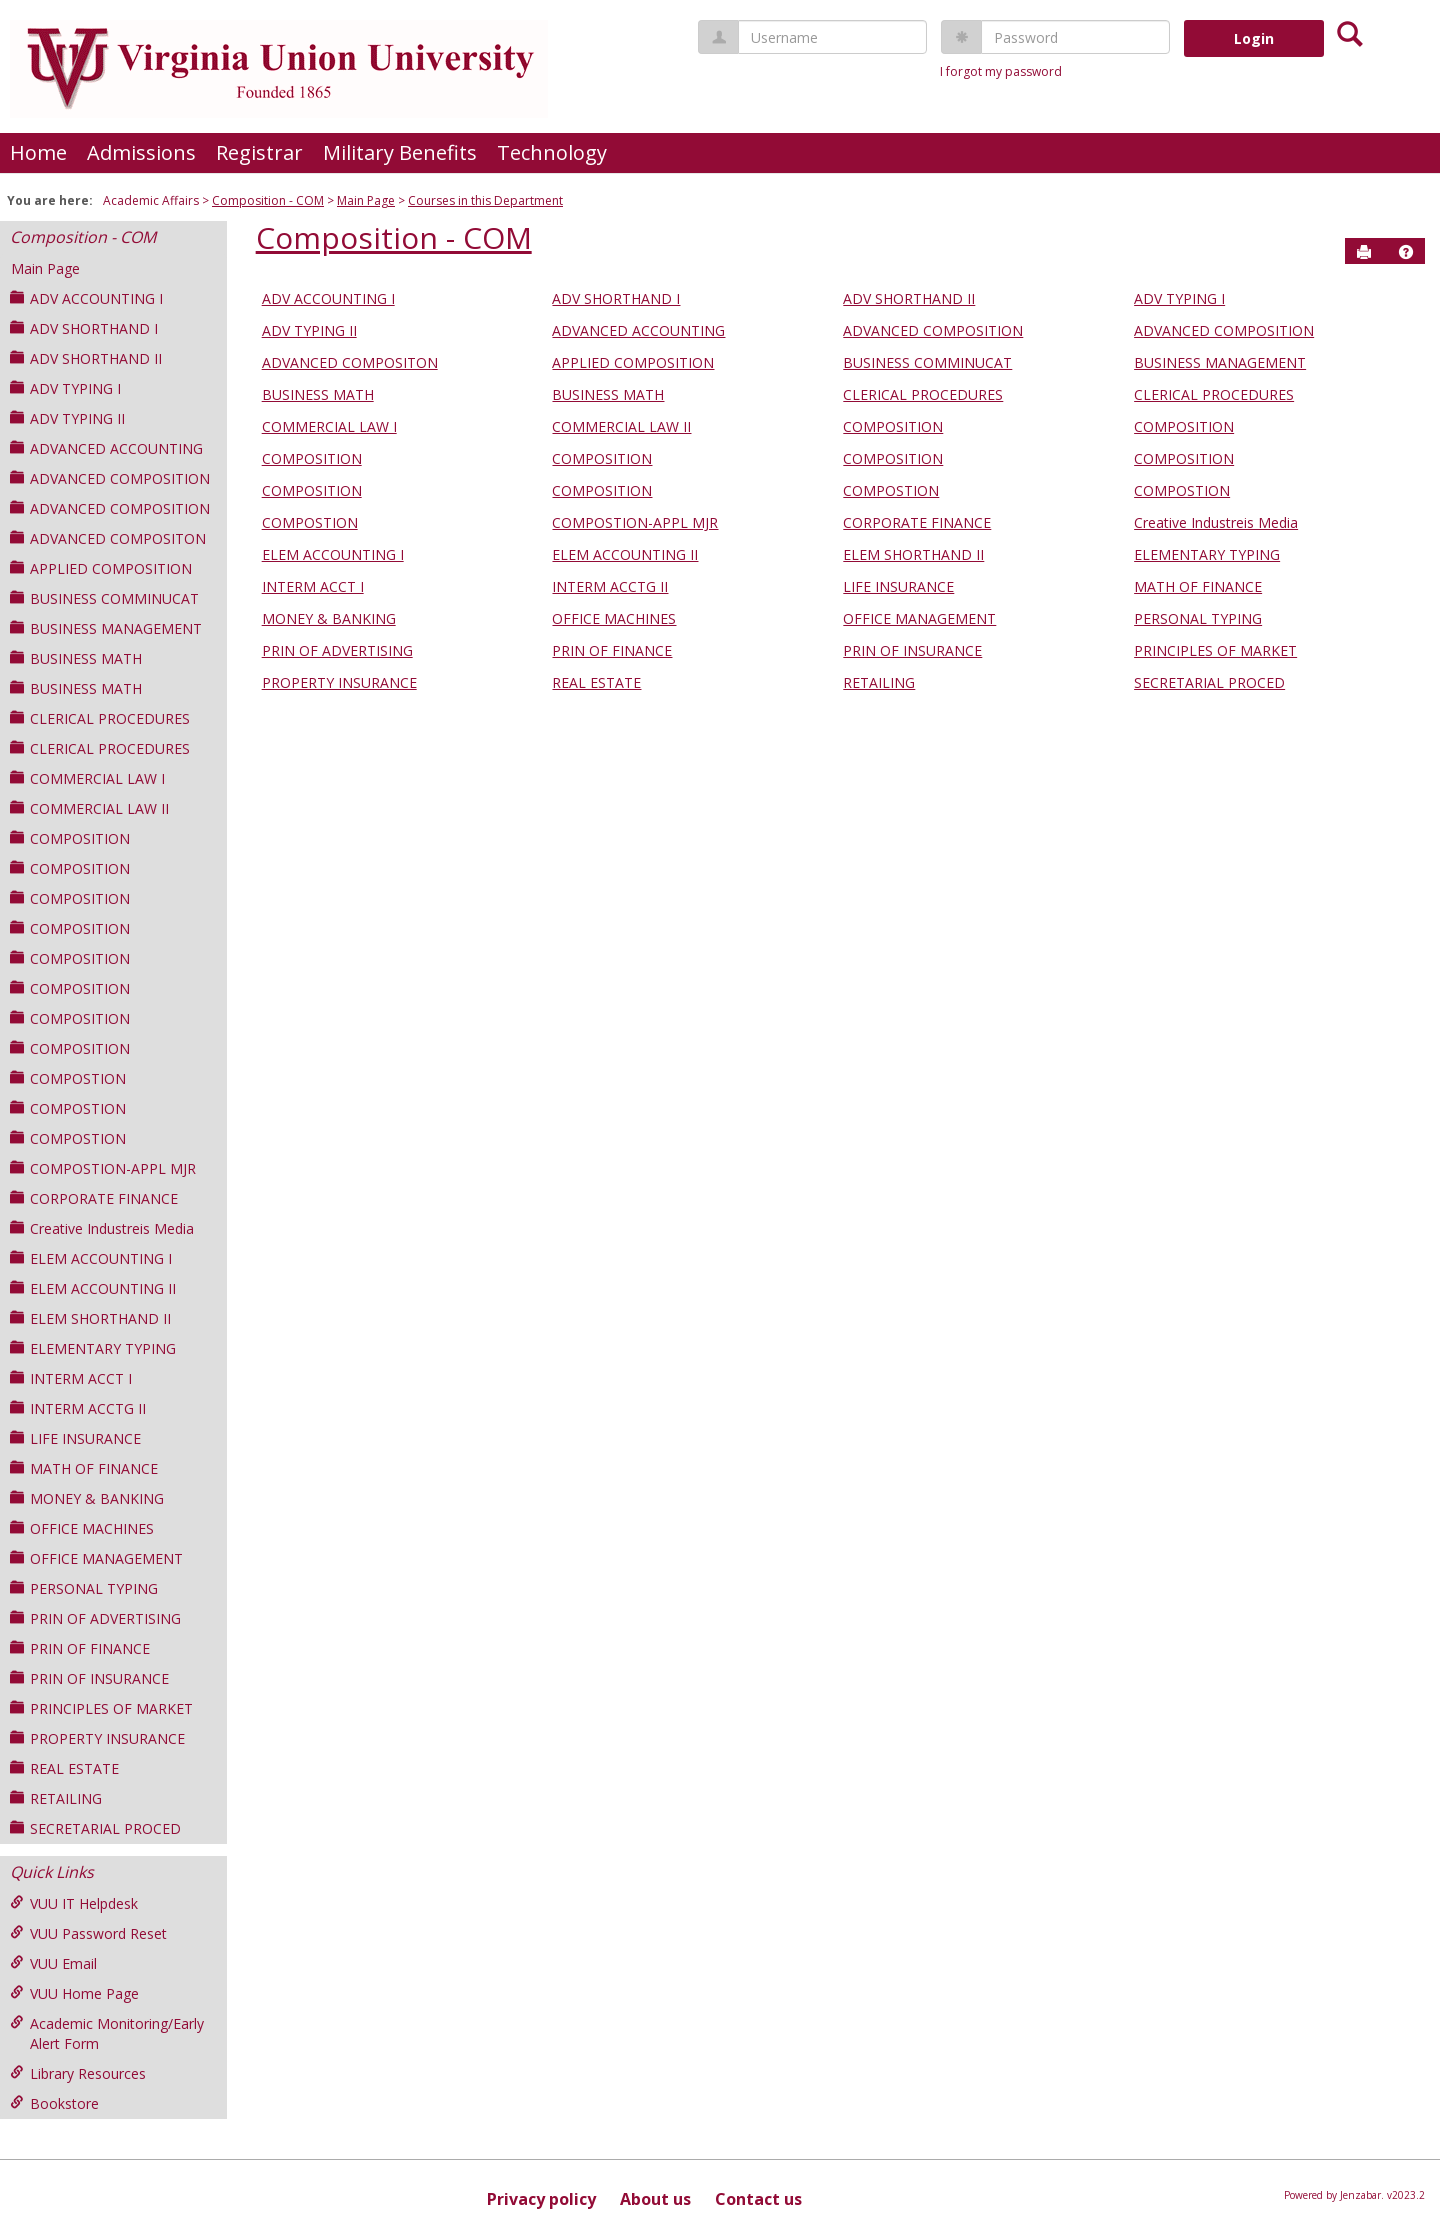 This screenshot has height=2239, width=1440. Describe the element at coordinates (655, 2199) in the screenshot. I see `About us` at that location.